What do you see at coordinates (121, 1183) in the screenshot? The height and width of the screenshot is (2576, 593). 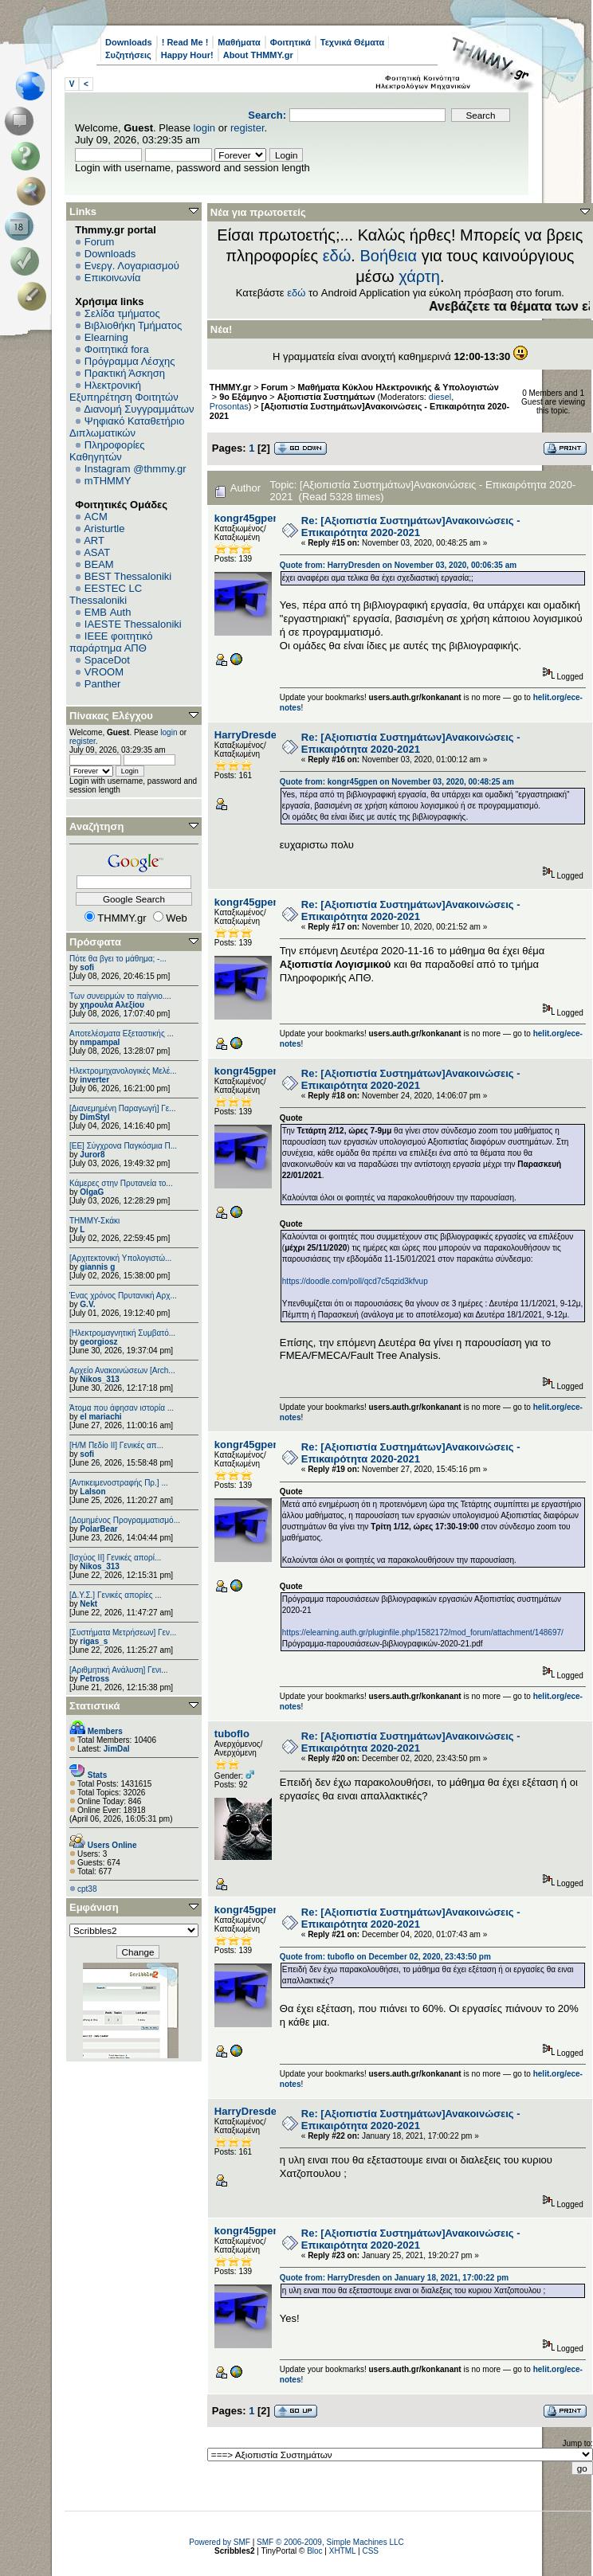 I see `Κάμερες στην Πρυτανεία το...` at bounding box center [121, 1183].